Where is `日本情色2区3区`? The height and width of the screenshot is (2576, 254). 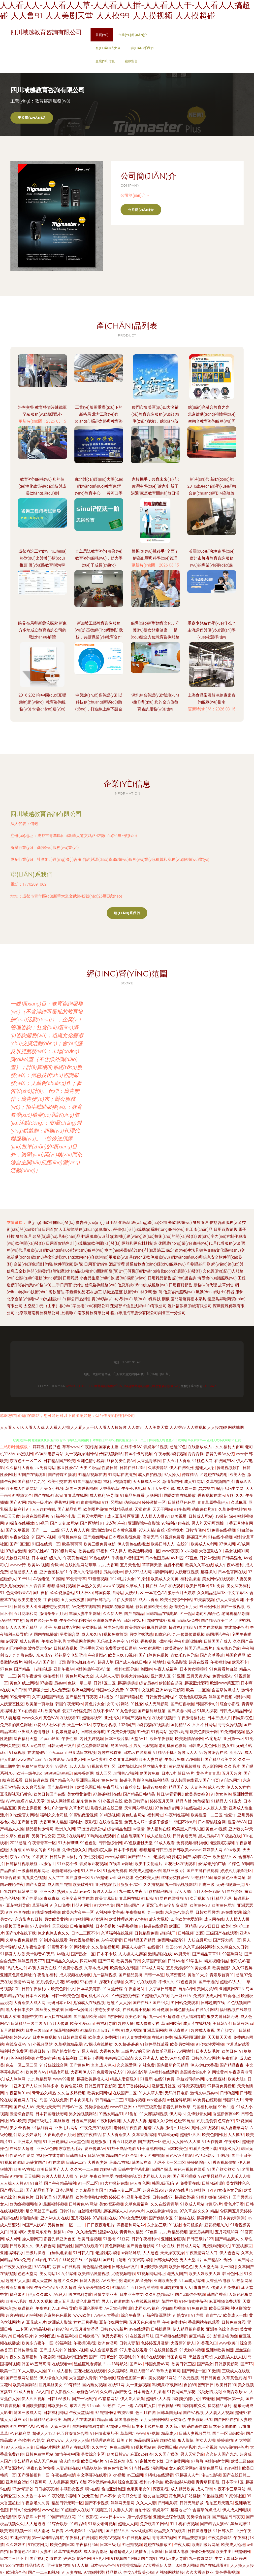 日本情色2区3区 is located at coordinates (24, 2551).